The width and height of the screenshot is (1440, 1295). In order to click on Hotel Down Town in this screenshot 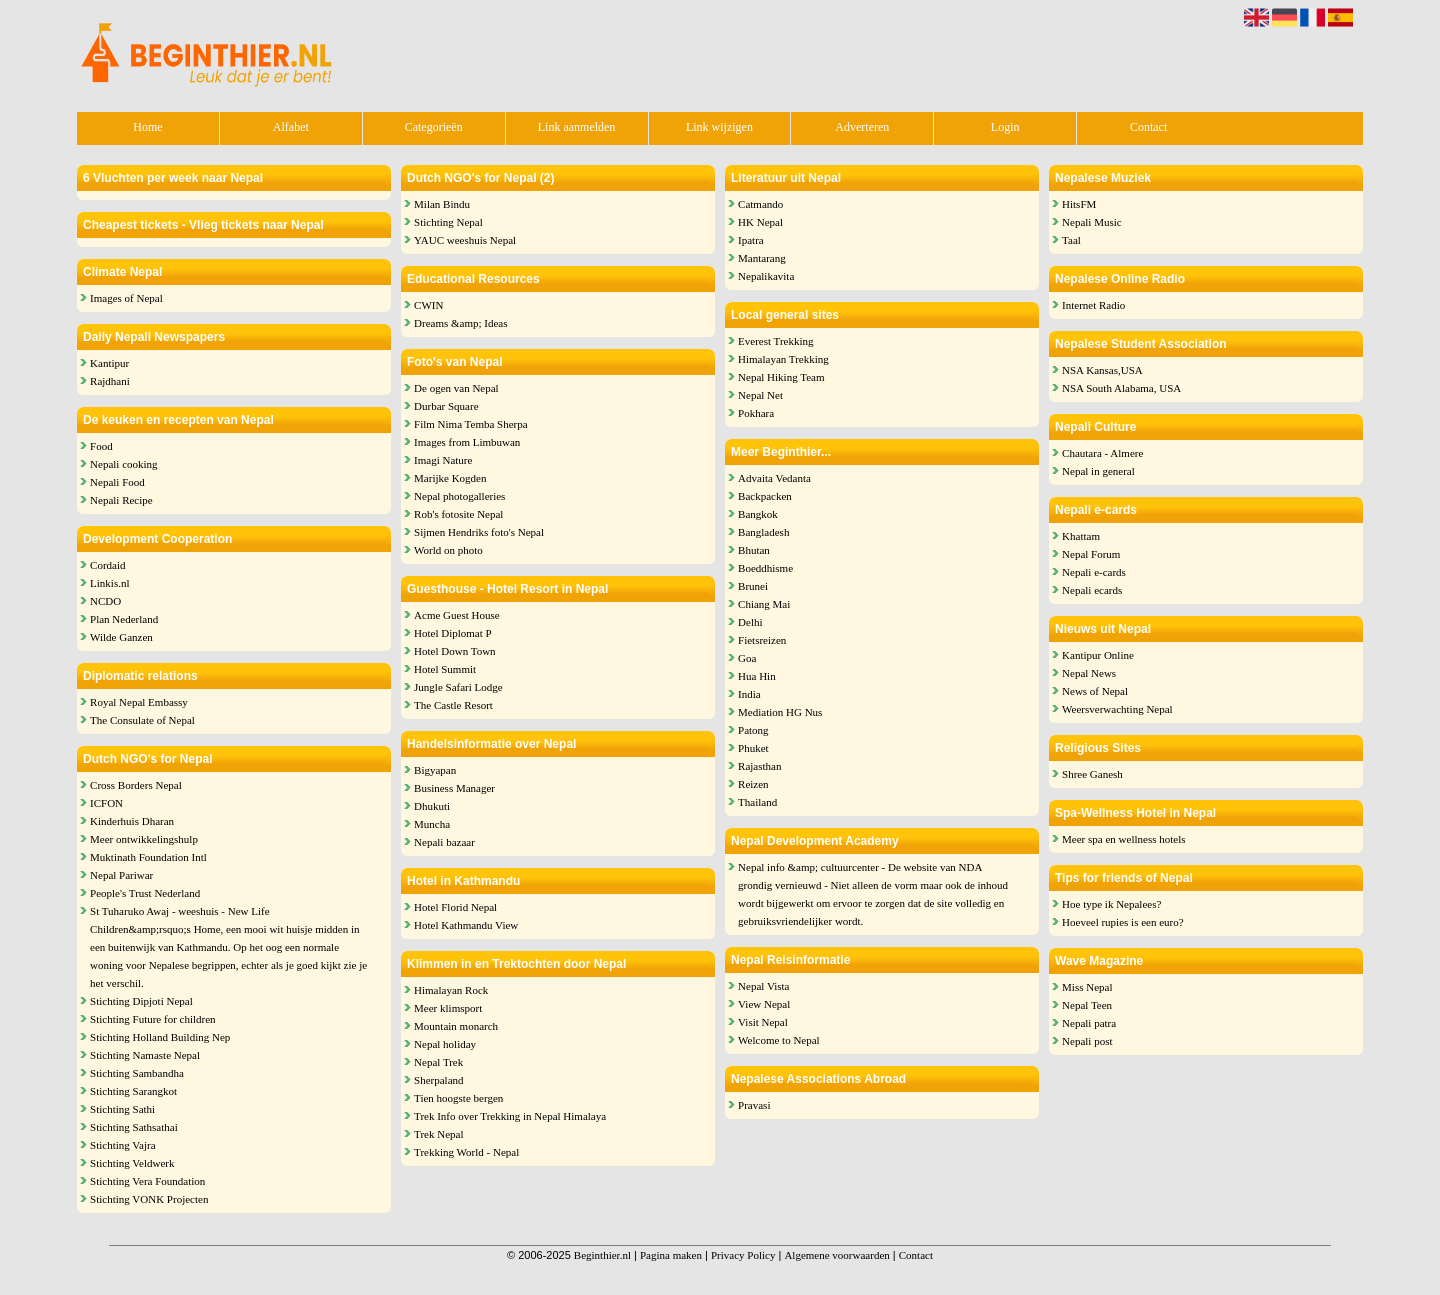, I will do `click(455, 651)`.